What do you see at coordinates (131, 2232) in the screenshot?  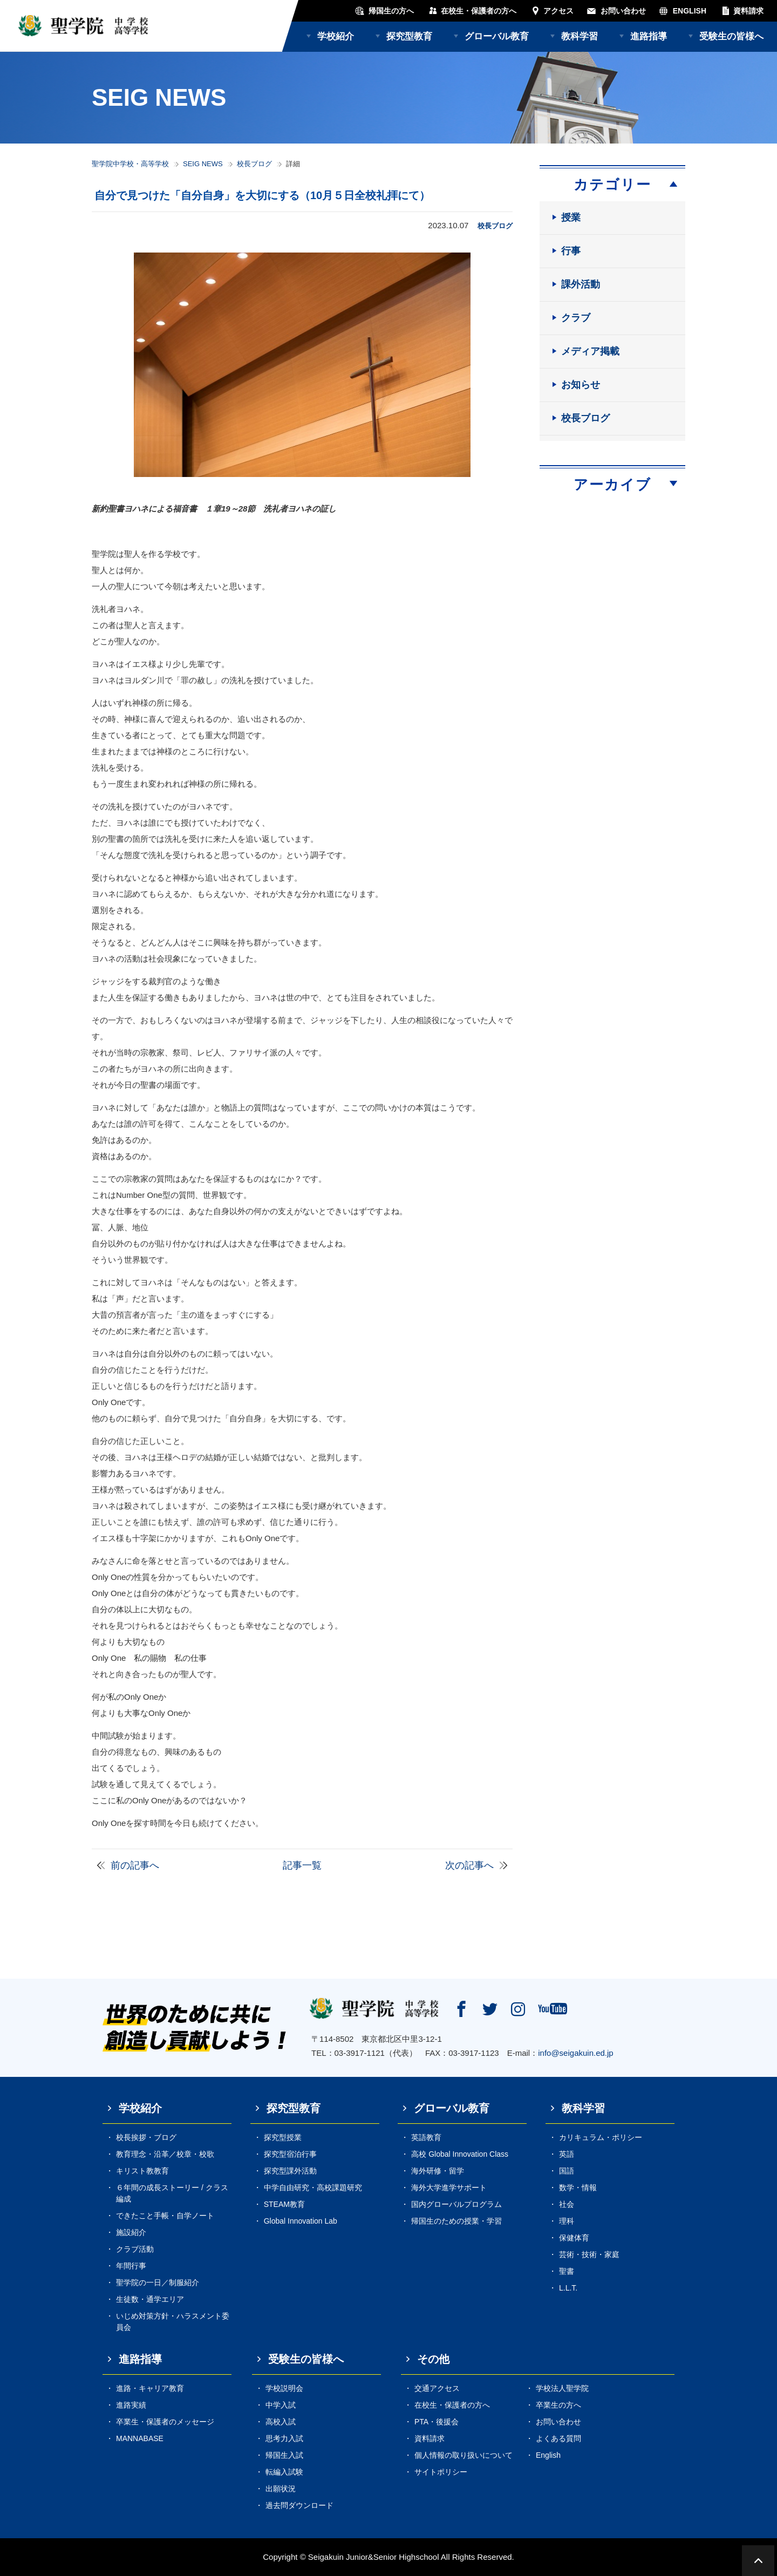 I see `施設紹介` at bounding box center [131, 2232].